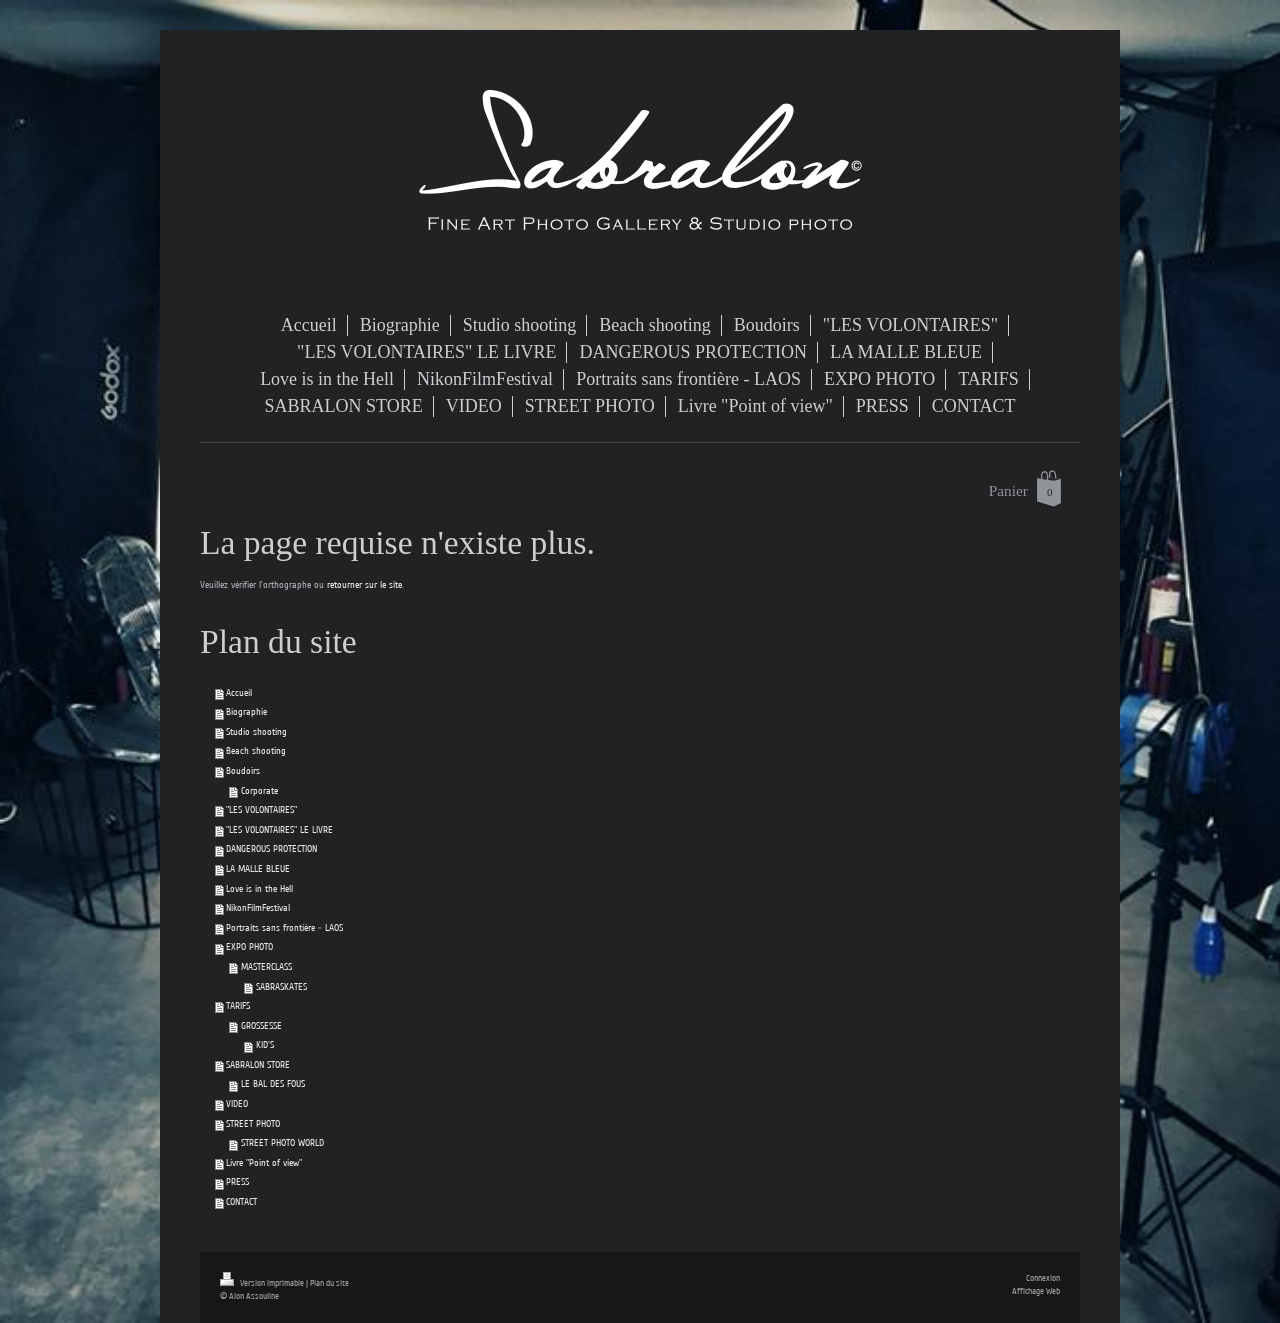  I want to click on SABRASKATES, so click(281, 987).